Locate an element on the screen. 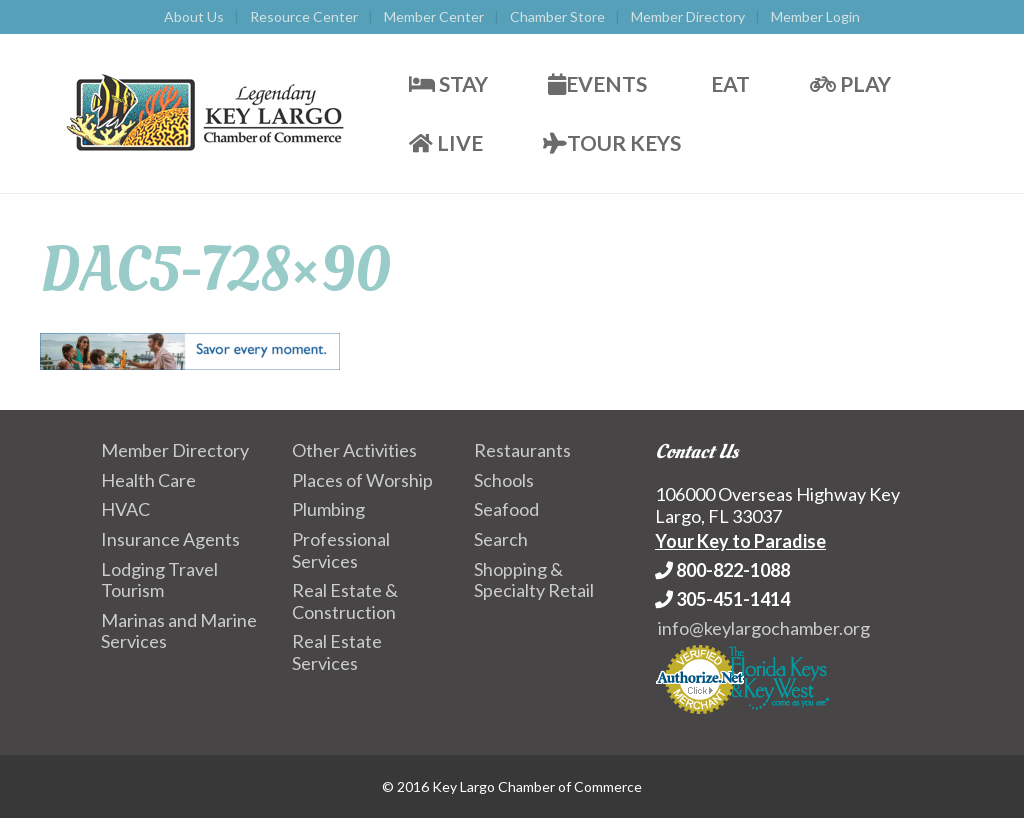  Play is located at coordinates (850, 83).